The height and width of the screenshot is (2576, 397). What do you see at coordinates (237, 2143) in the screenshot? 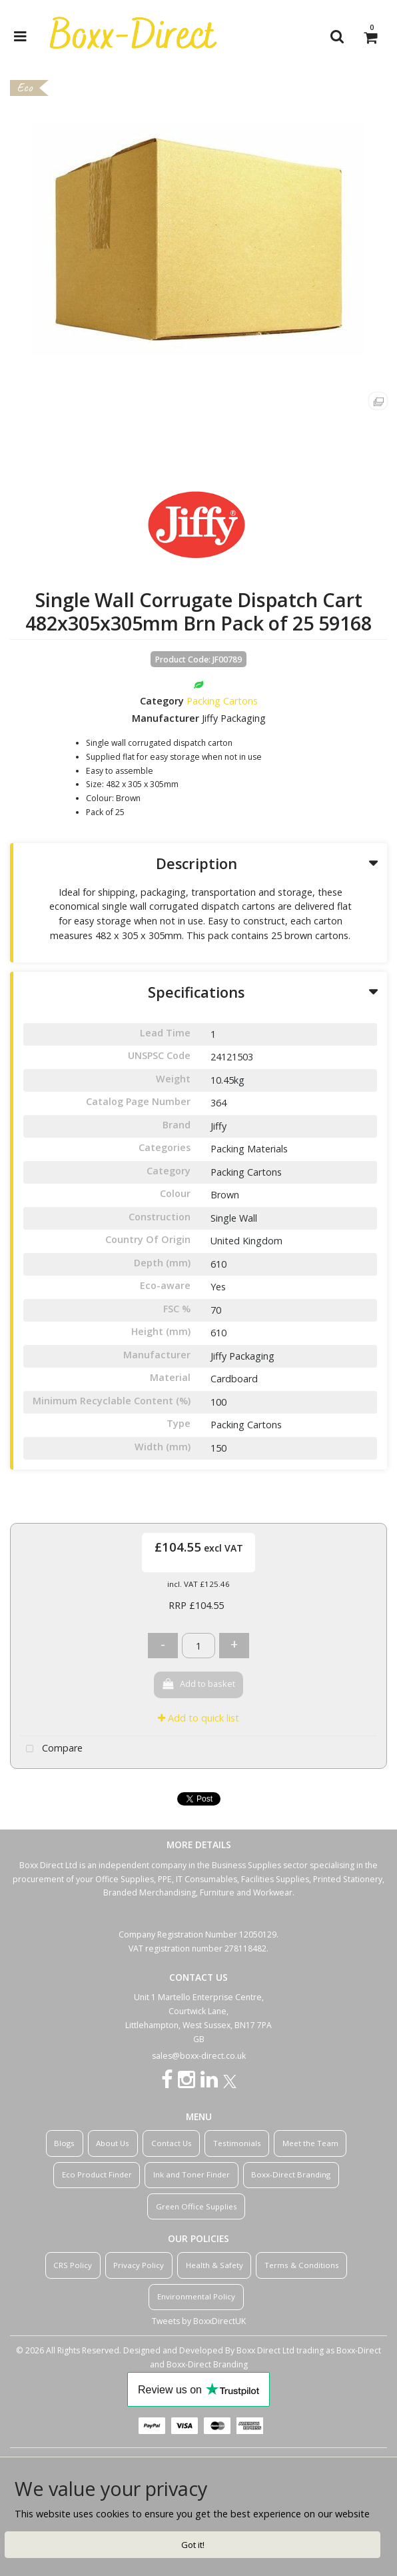
I see `Testimonials` at bounding box center [237, 2143].